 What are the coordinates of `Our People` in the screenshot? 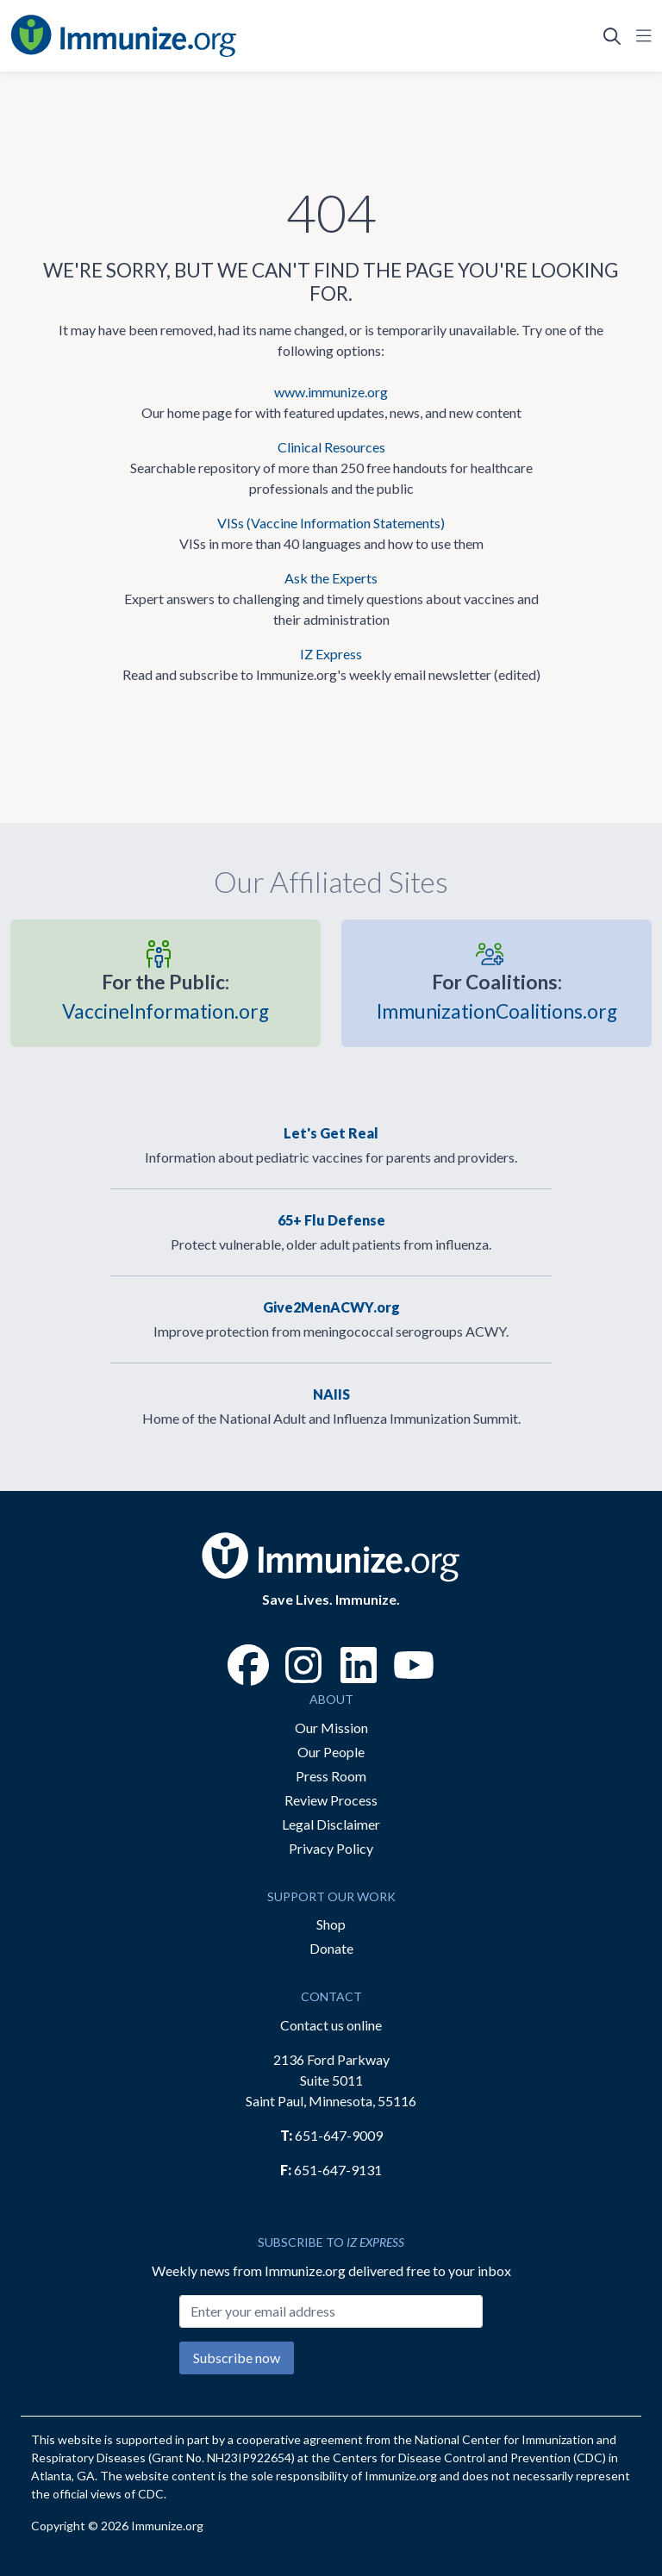 It's located at (331, 1751).